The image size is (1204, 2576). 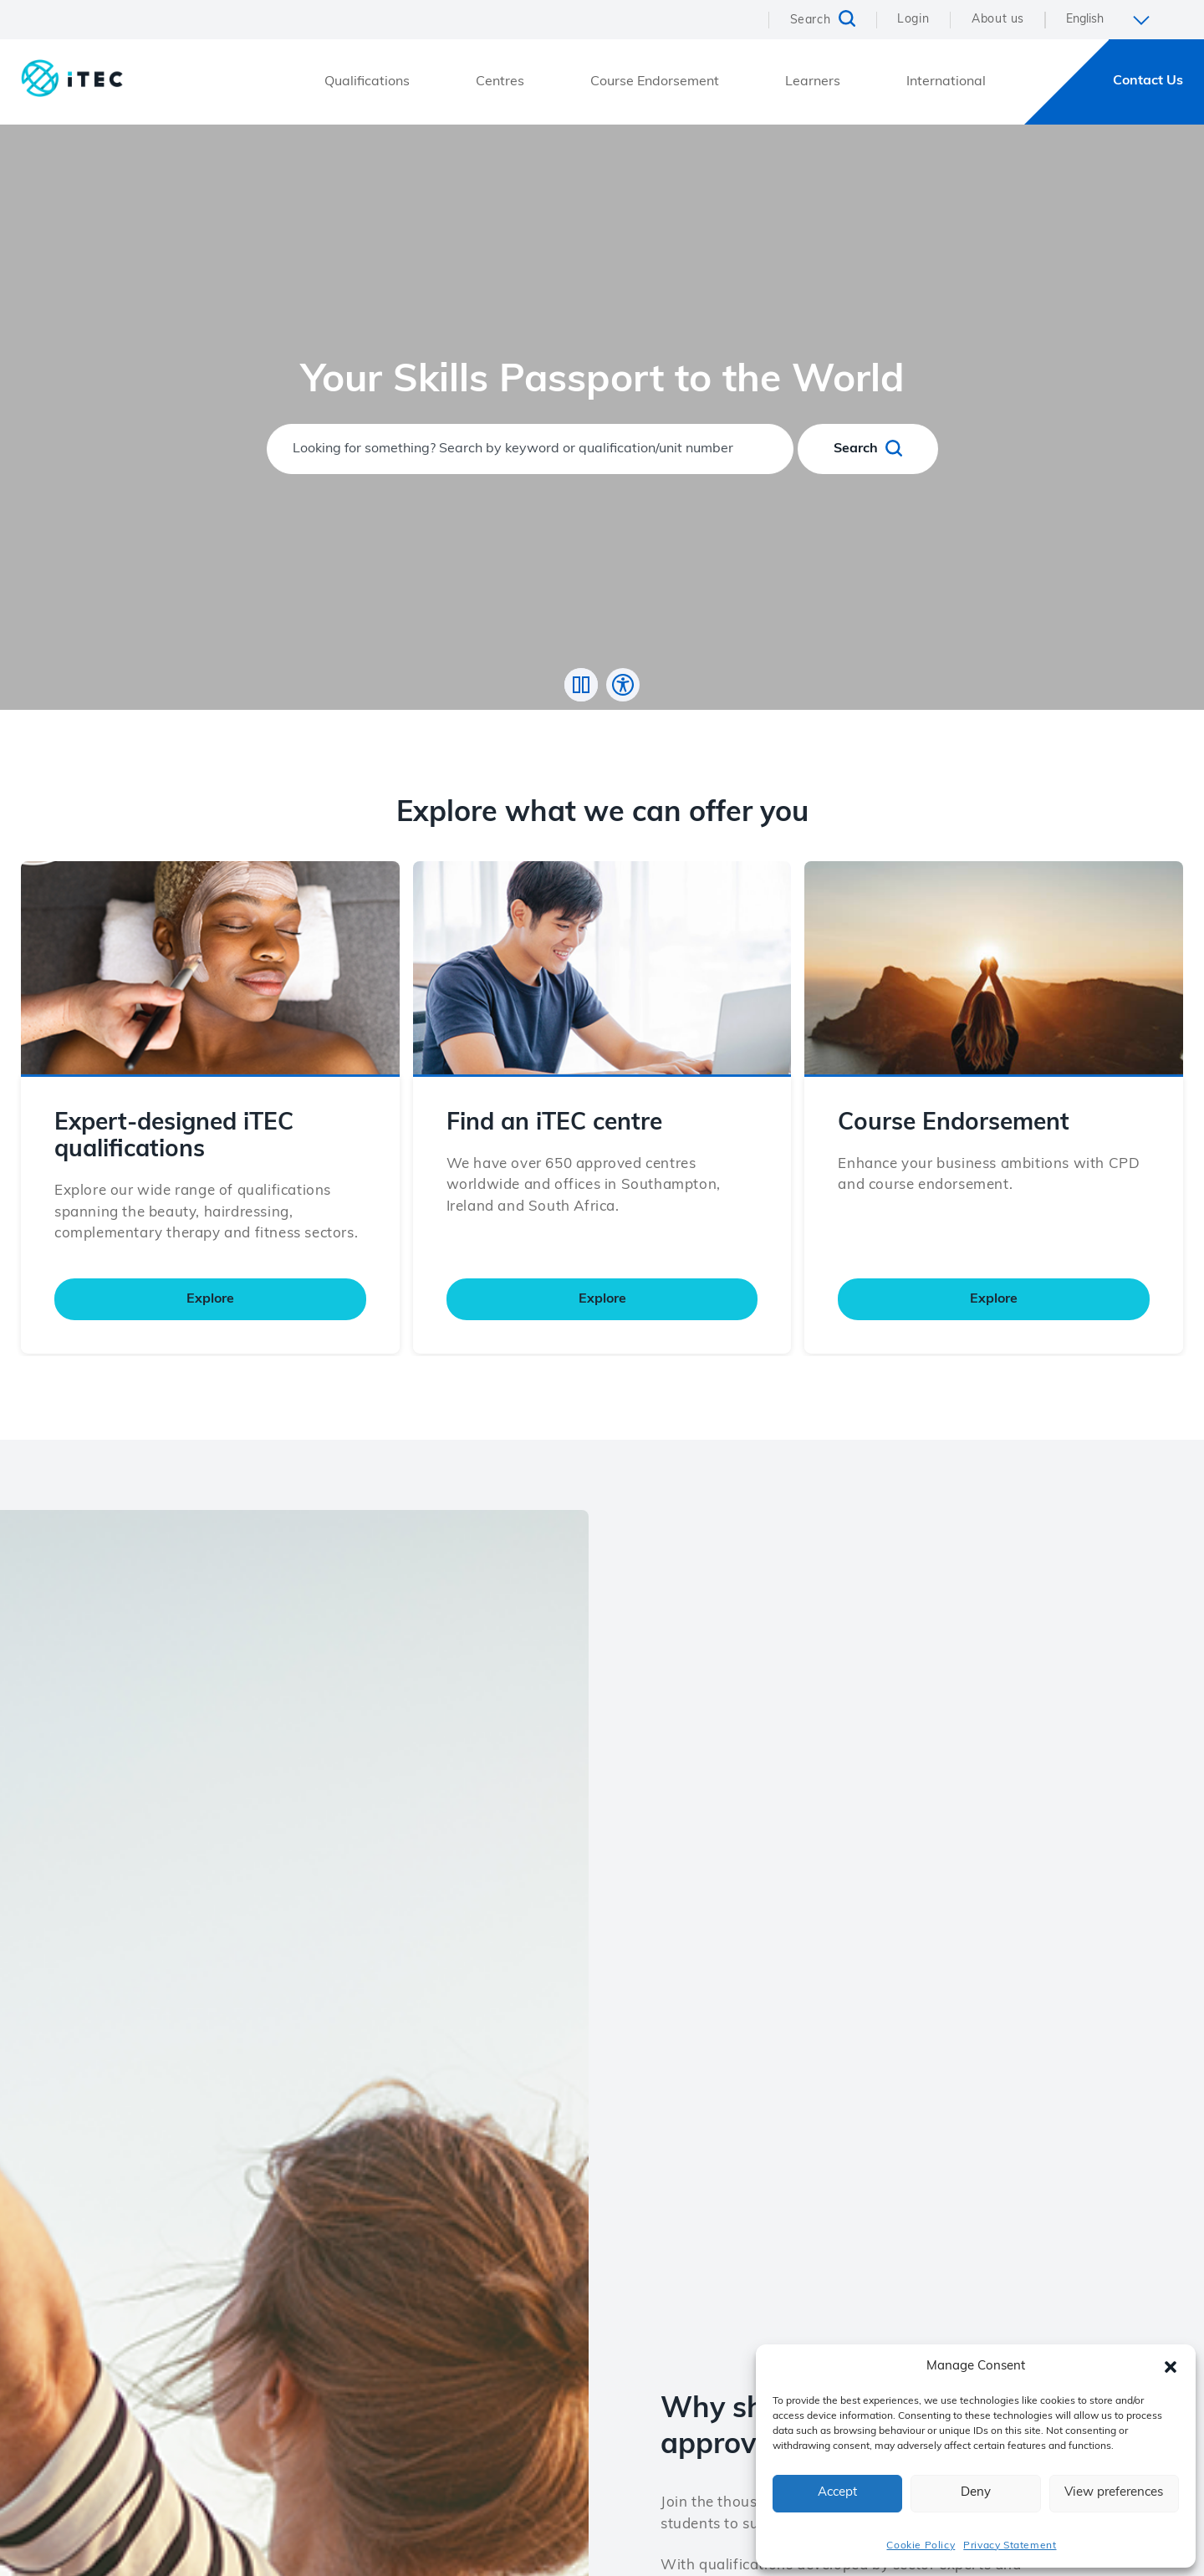 What do you see at coordinates (210, 1334) in the screenshot?
I see `Explore` at bounding box center [210, 1334].